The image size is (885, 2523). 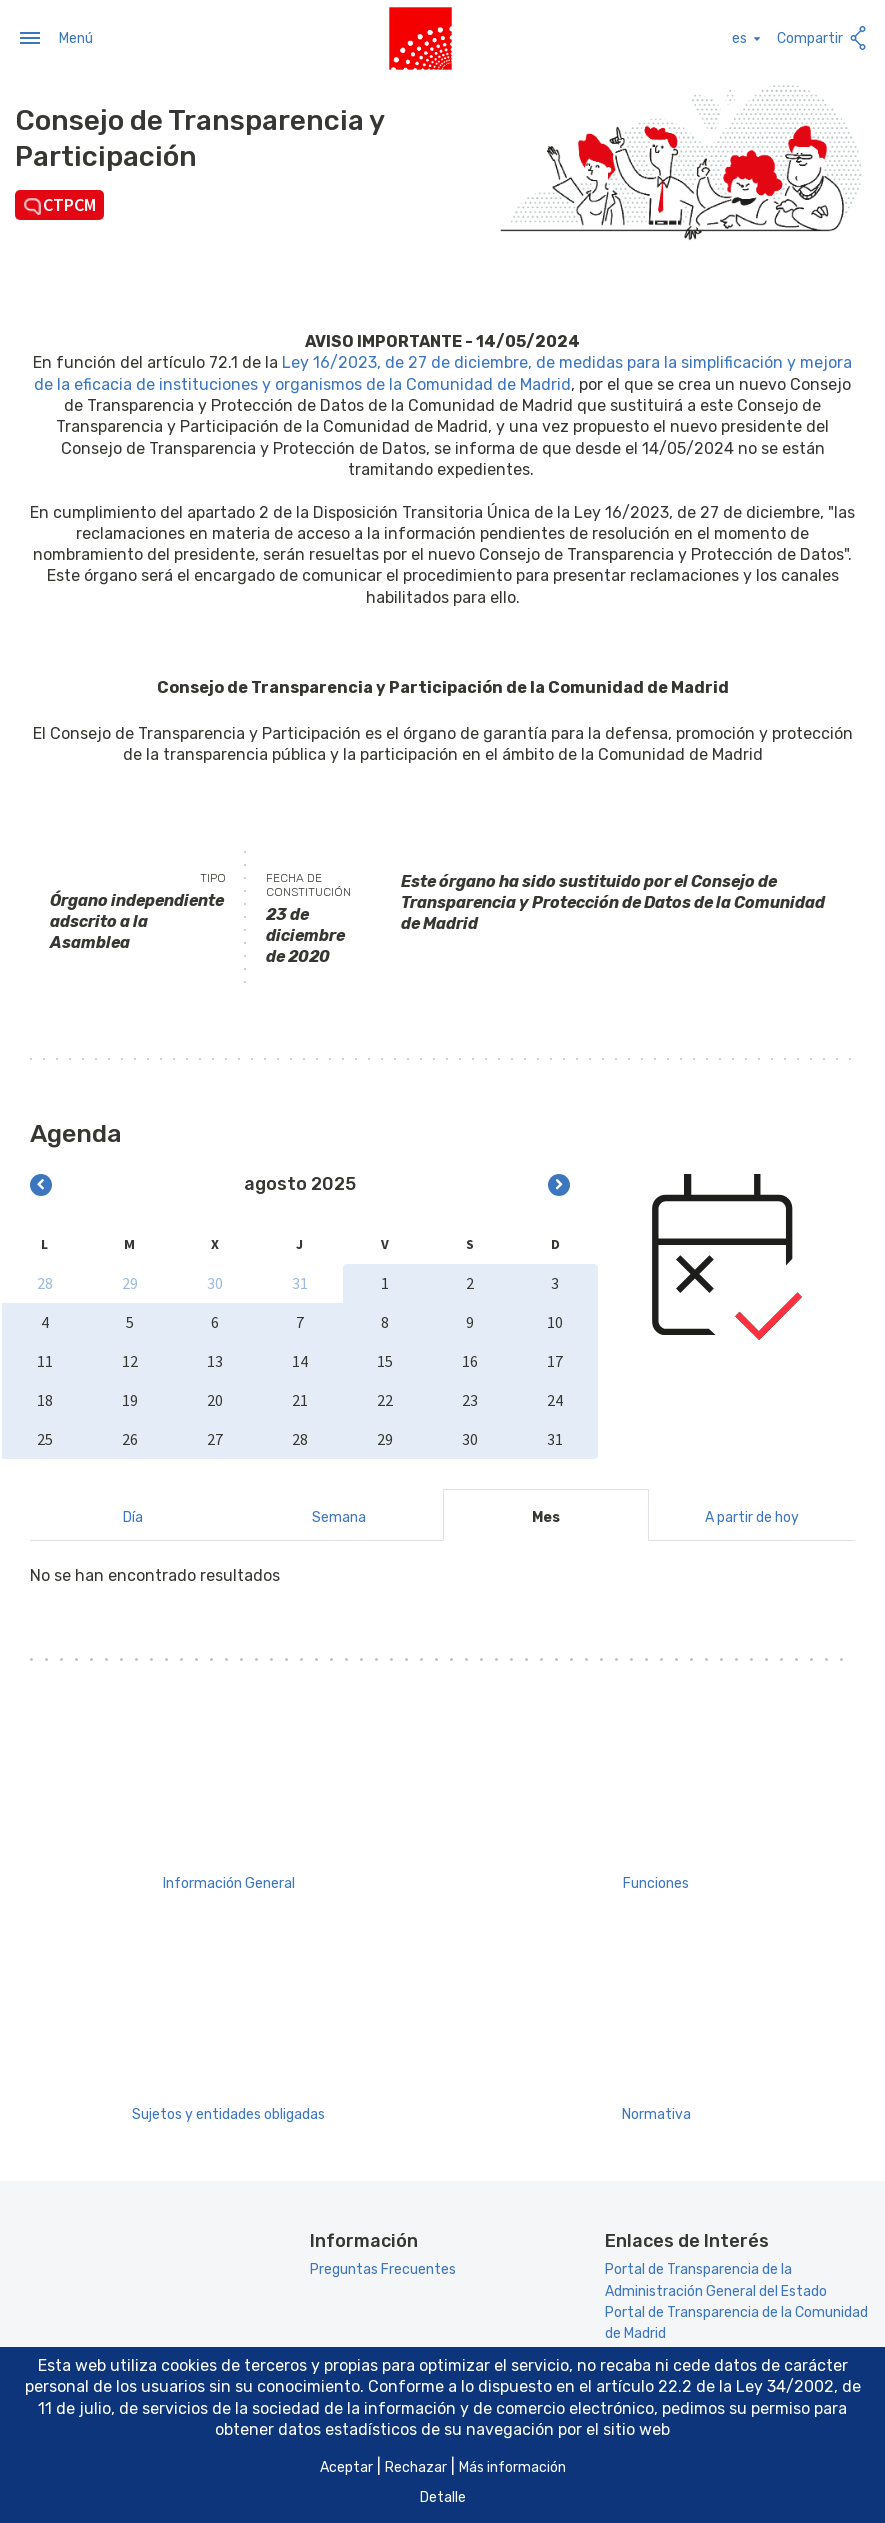 I want to click on Semana [tab], so click(x=339, y=1515).